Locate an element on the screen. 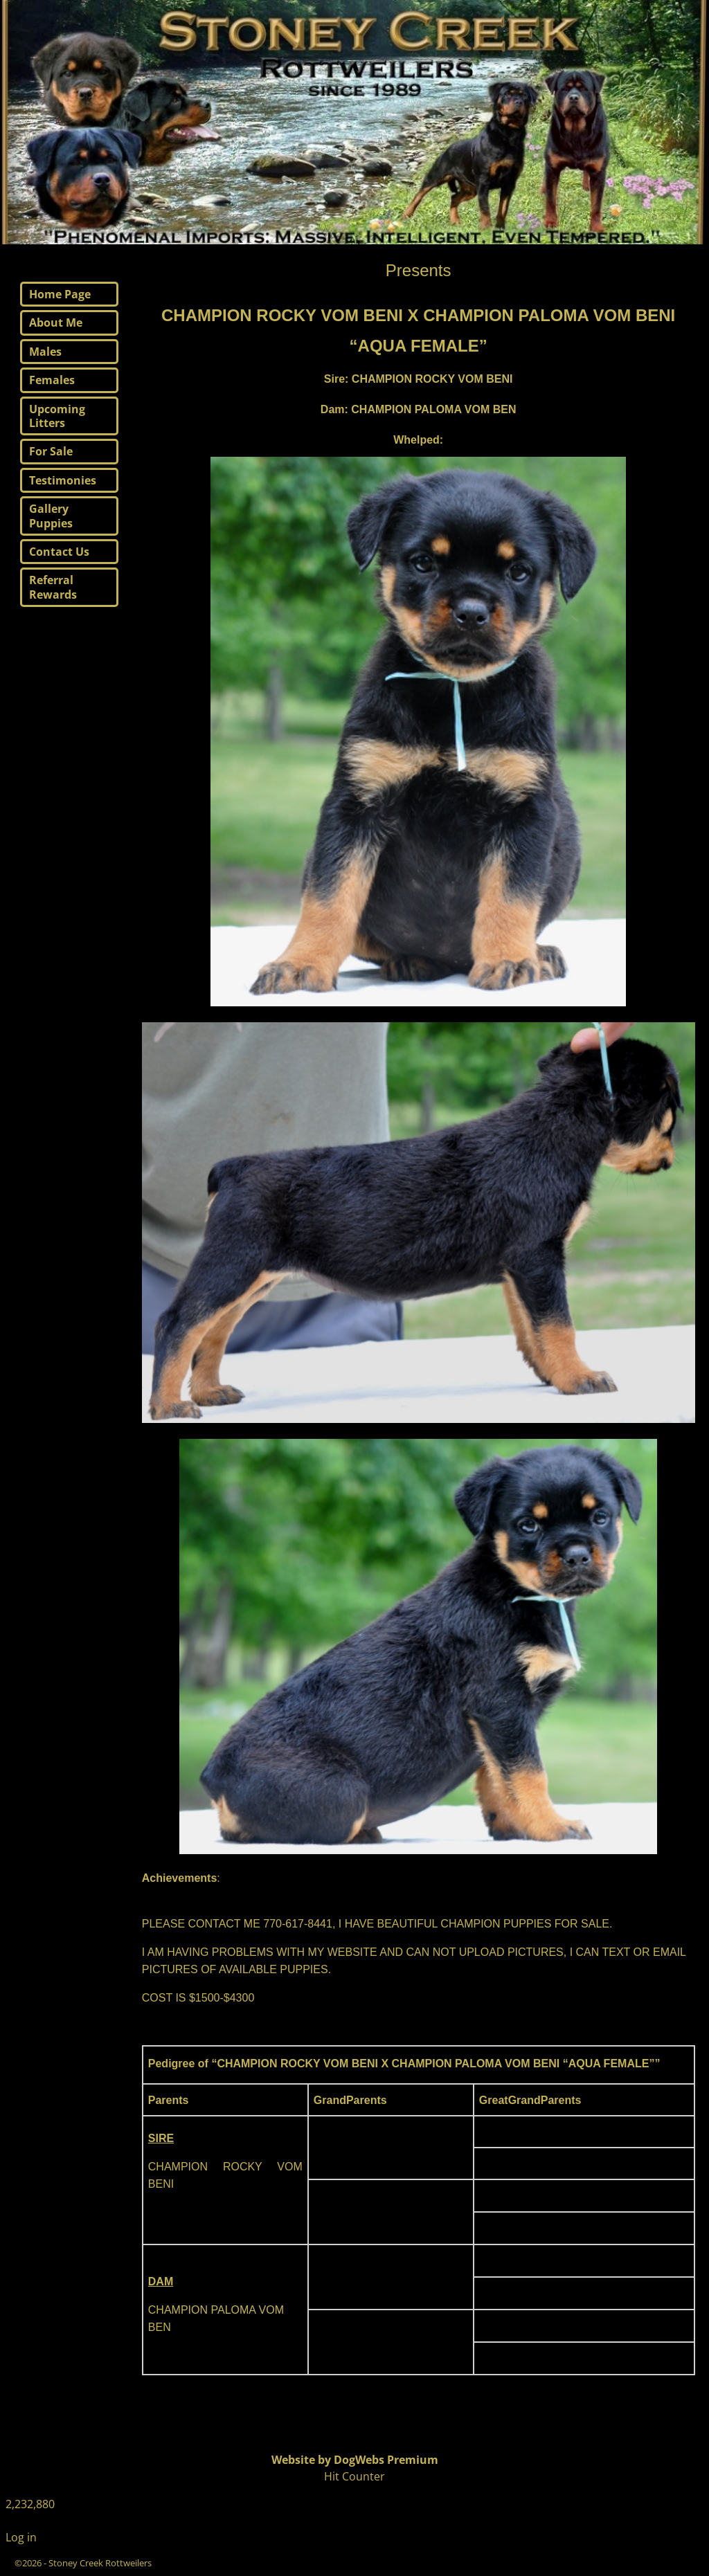 This screenshot has width=709, height=2576. Stoney Creek Rottweilers is located at coordinates (100, 2563).